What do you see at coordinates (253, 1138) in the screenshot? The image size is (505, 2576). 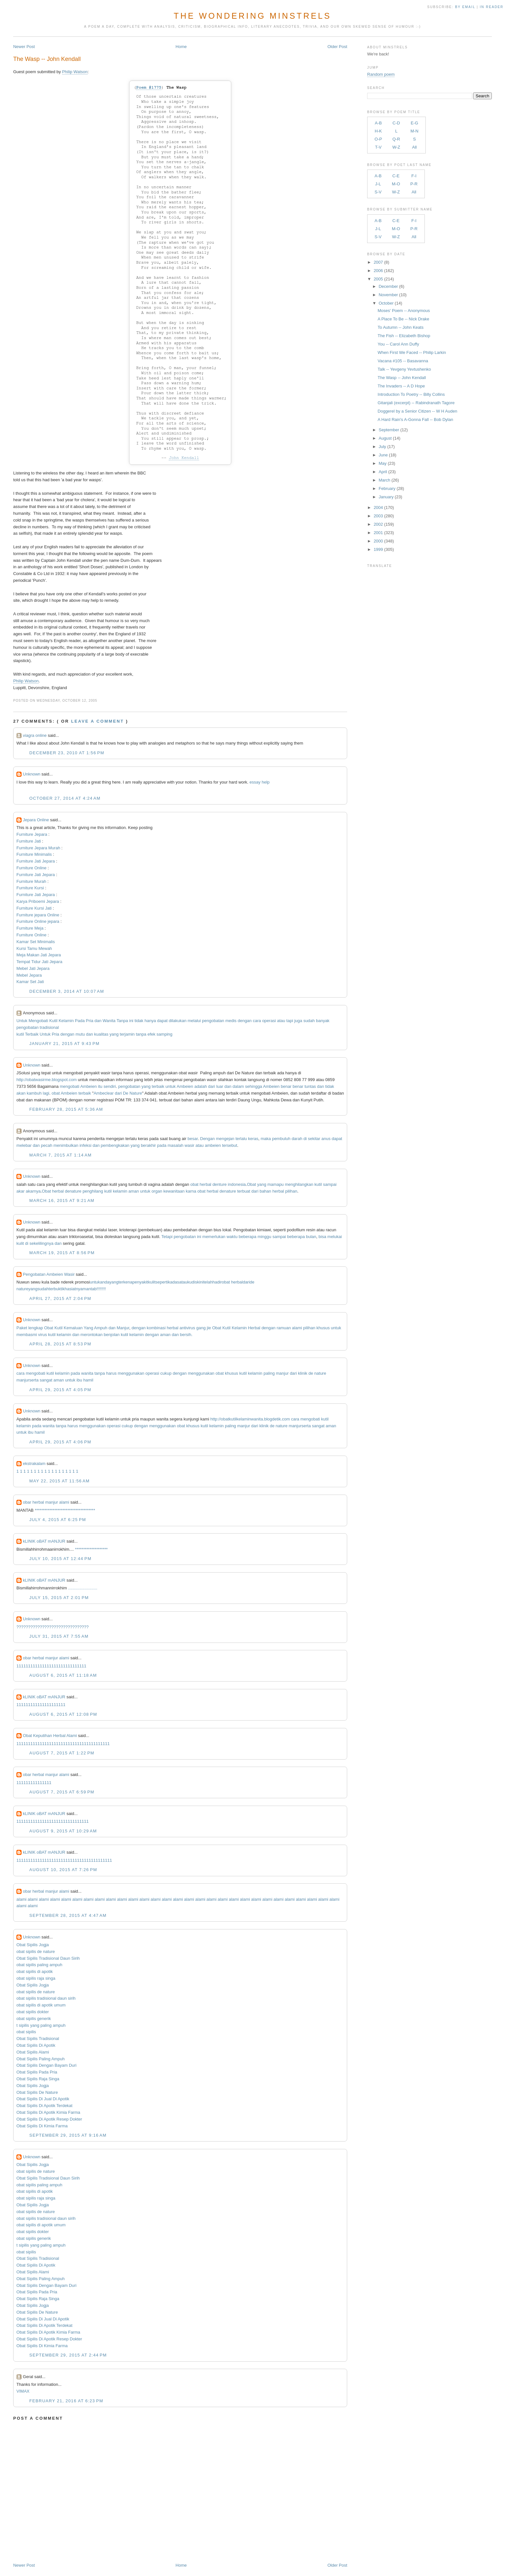 I see `keras` at bounding box center [253, 1138].